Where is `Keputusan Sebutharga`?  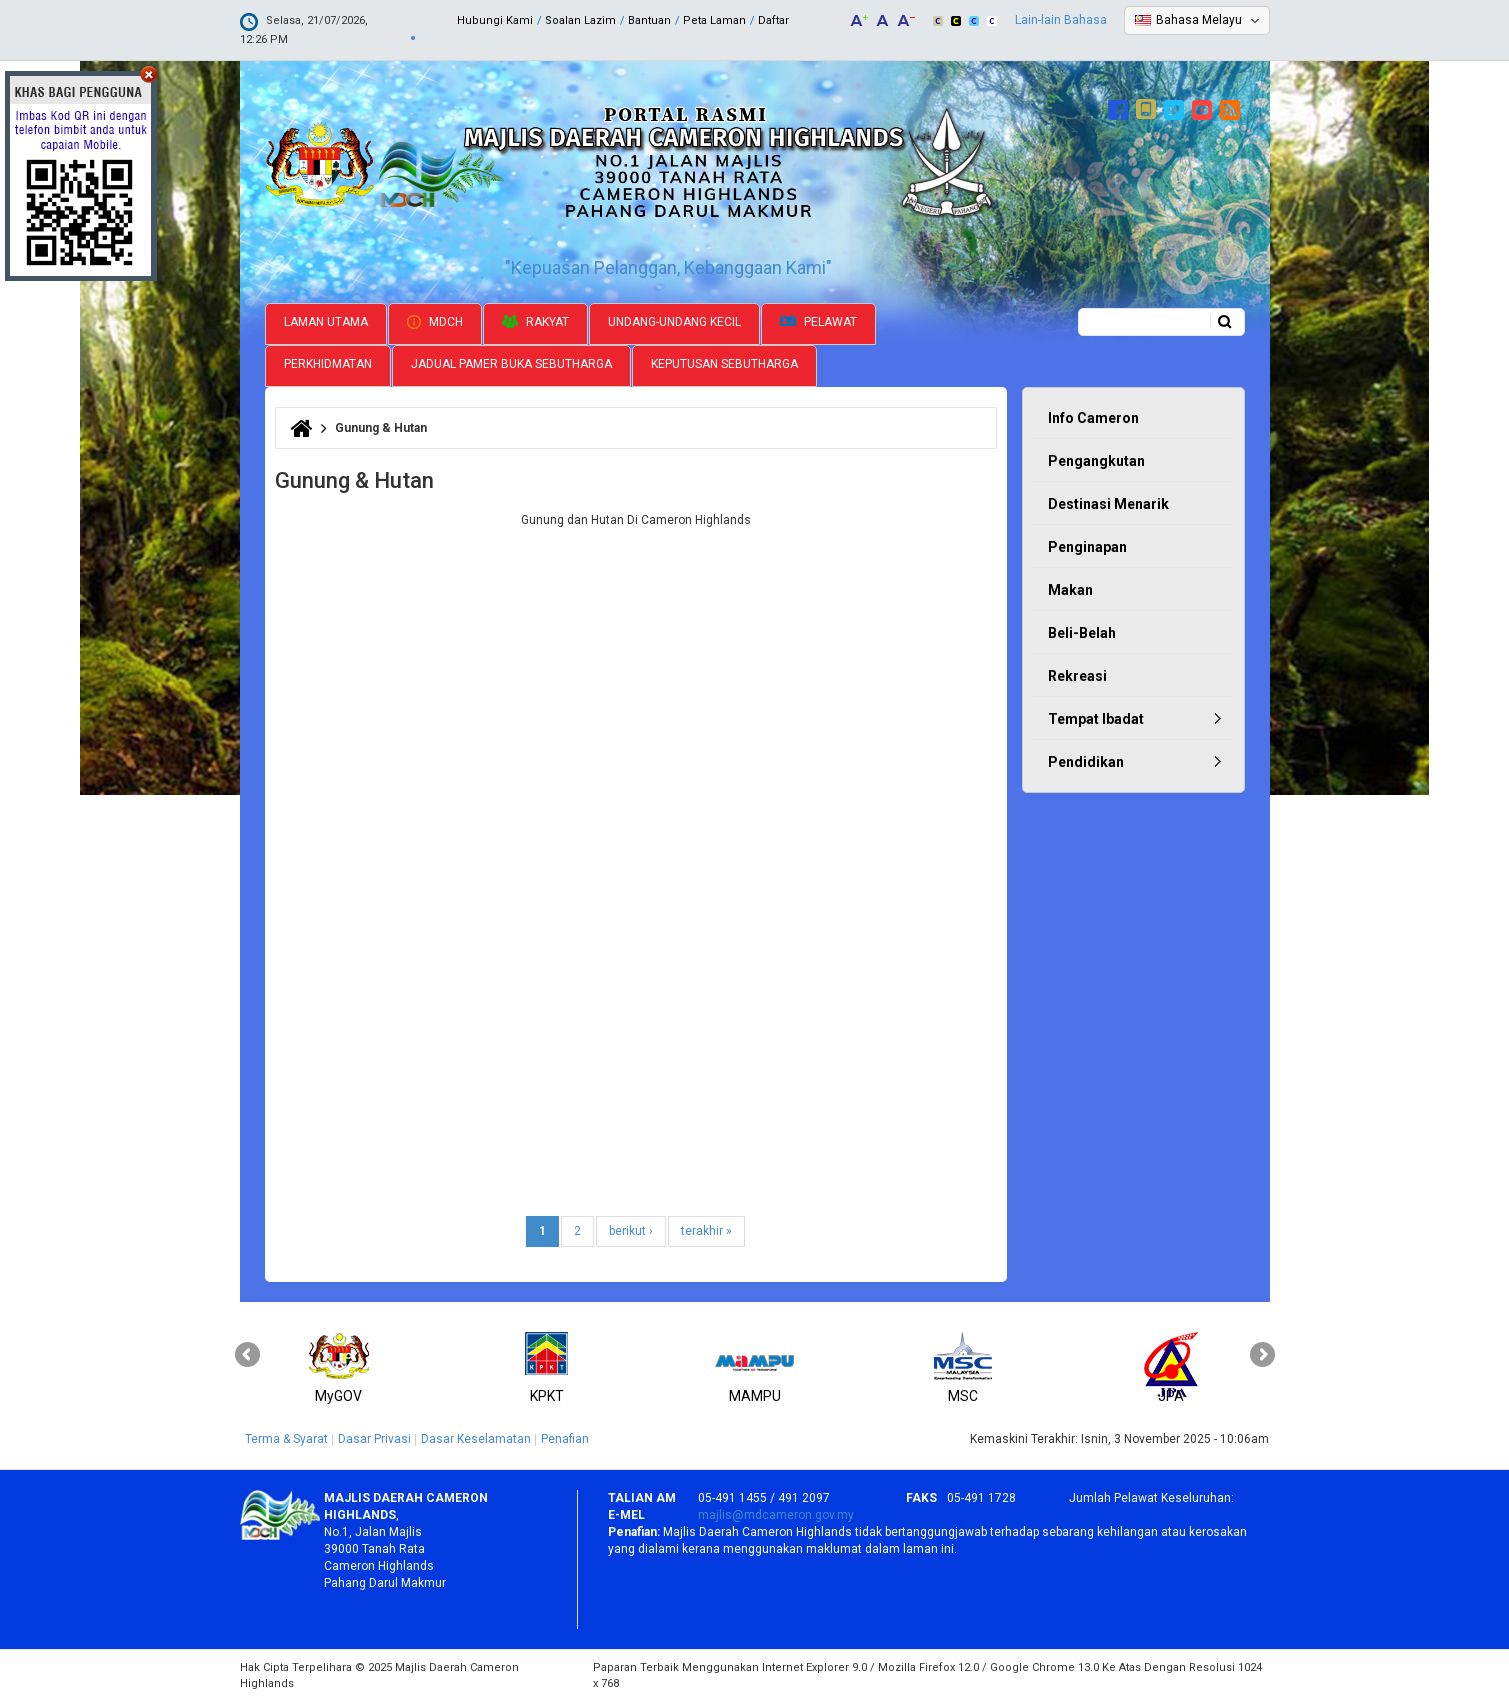 Keputusan Sebutharga is located at coordinates (724, 364).